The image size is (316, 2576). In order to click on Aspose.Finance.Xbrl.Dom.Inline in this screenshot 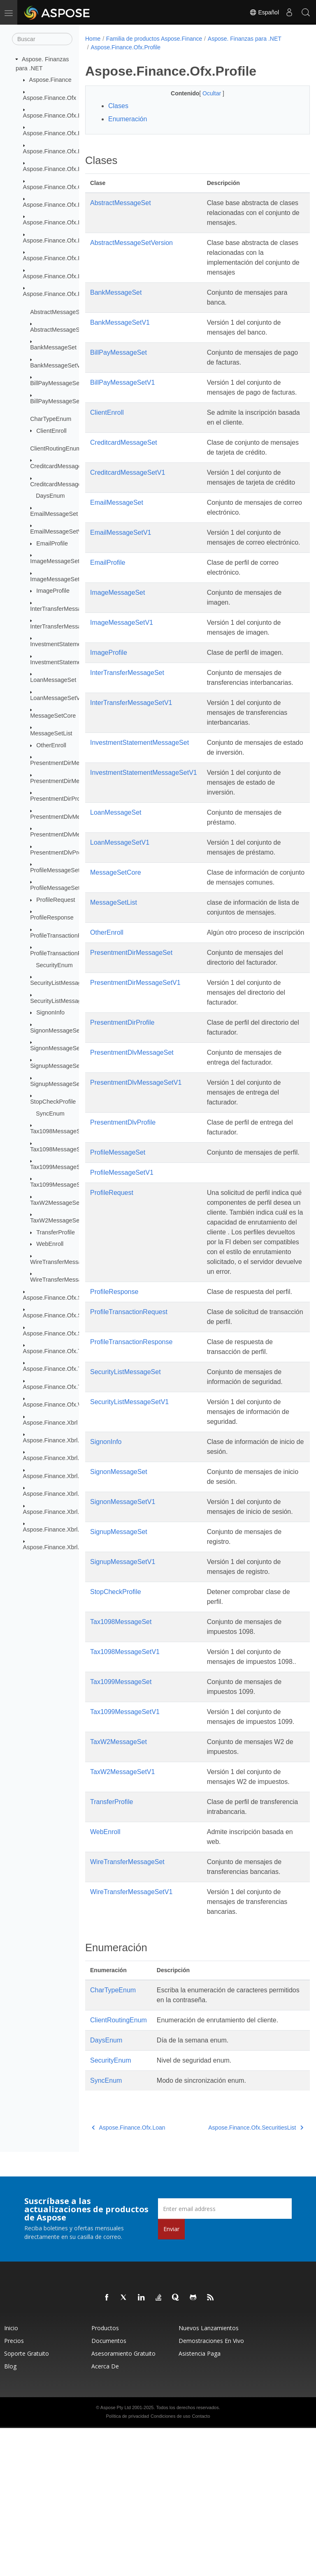, I will do `click(65, 1476)`.